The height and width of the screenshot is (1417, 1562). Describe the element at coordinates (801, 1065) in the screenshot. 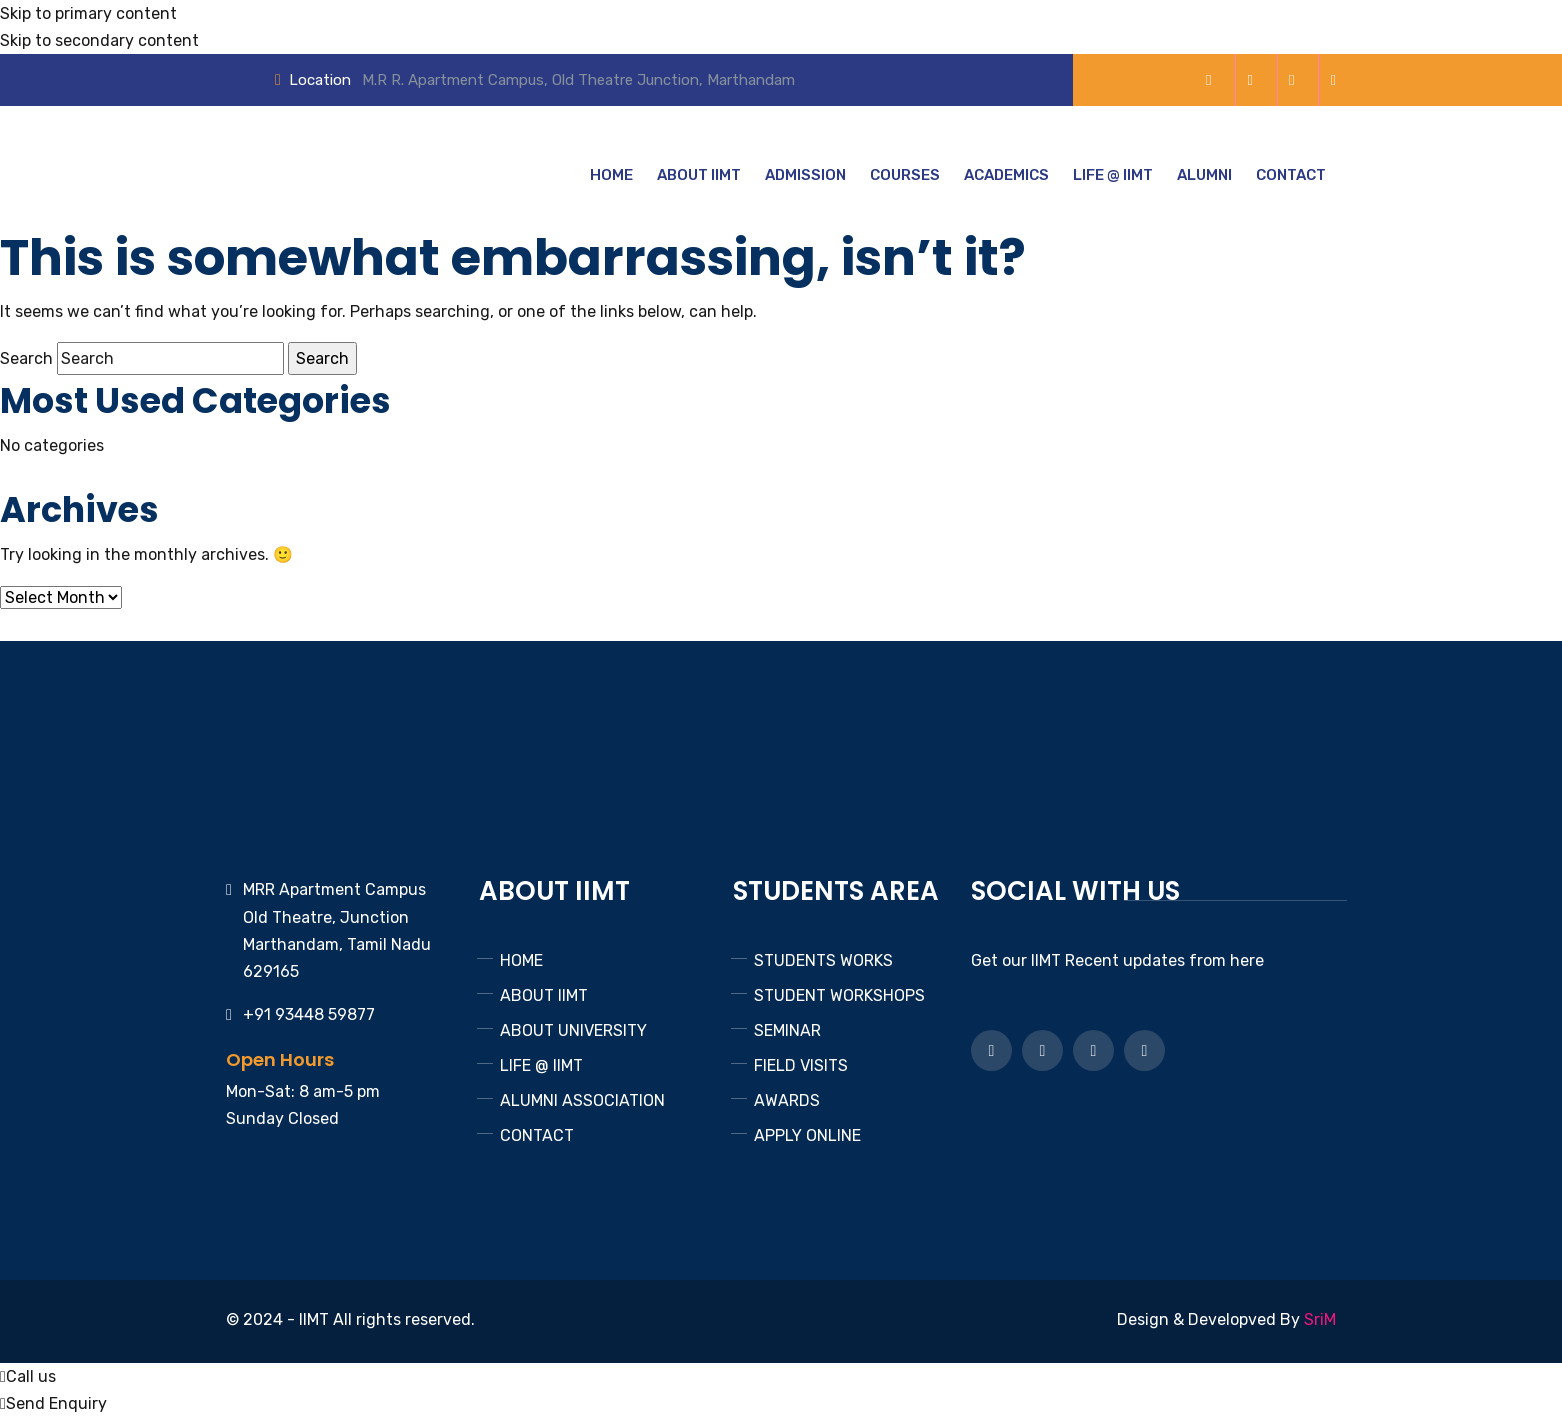

I see `FIELD VISITS` at that location.